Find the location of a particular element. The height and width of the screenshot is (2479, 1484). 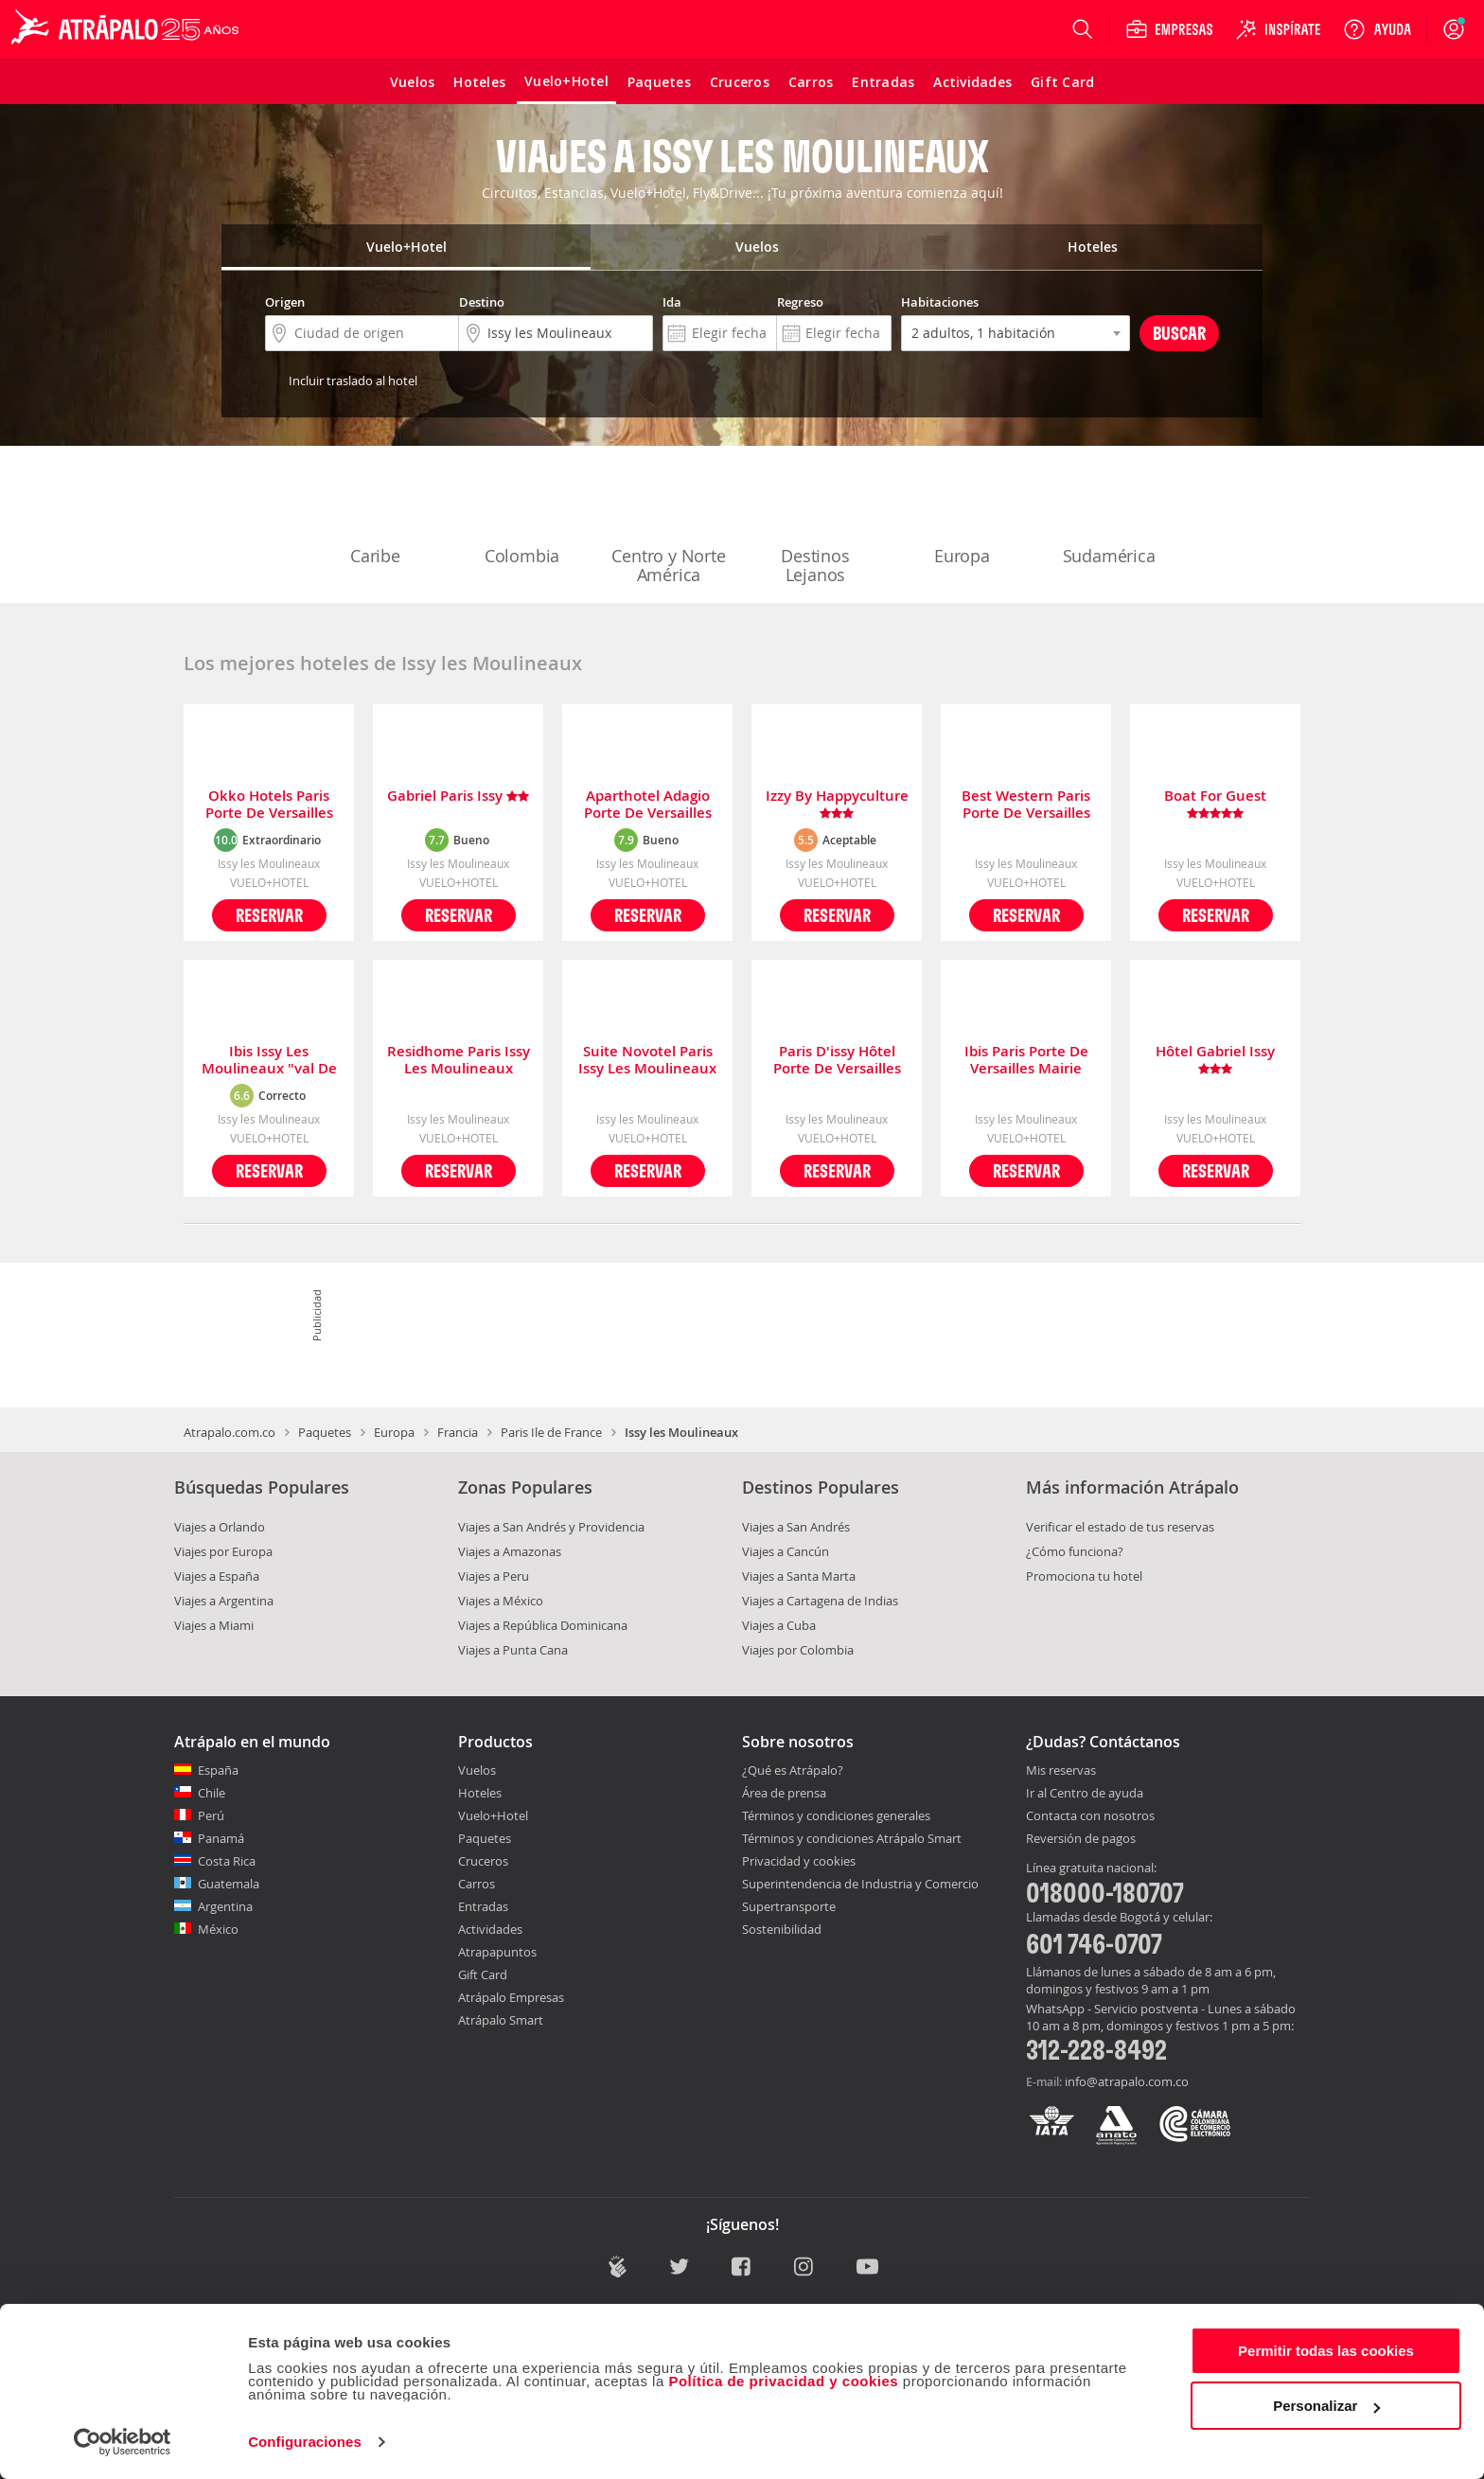

Viajes a Orlando is located at coordinates (219, 1526).